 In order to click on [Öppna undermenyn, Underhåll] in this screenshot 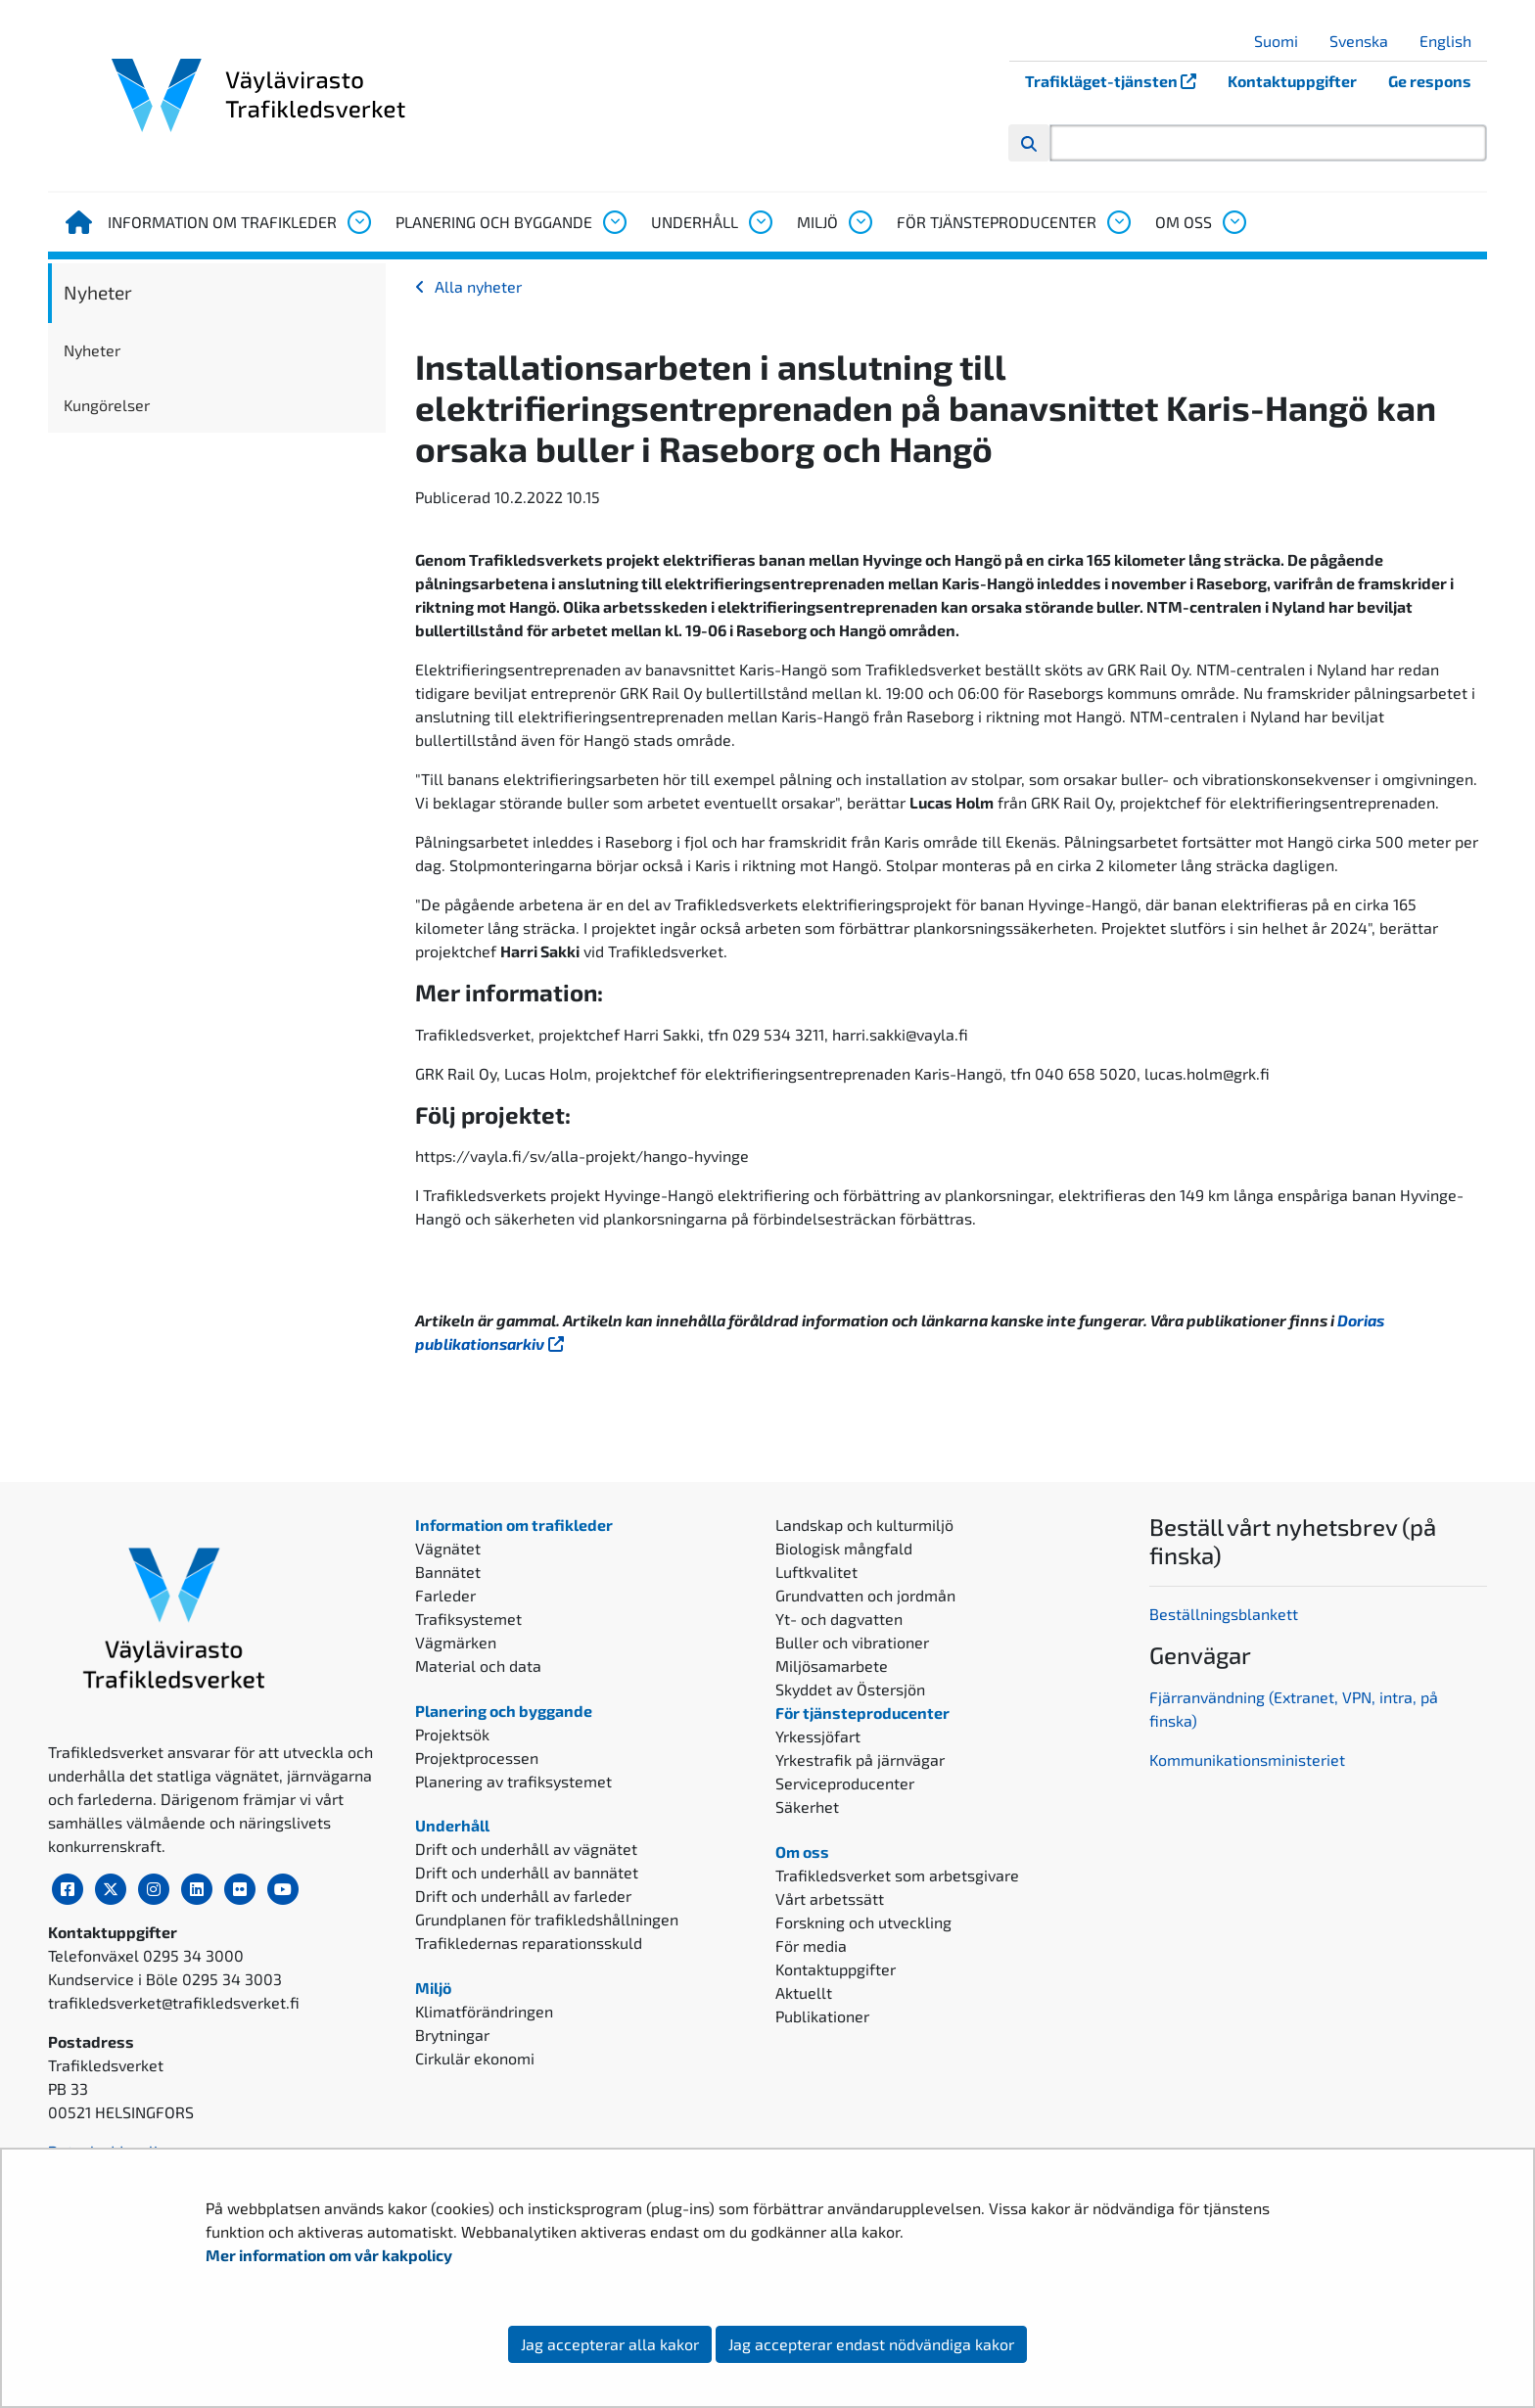, I will do `click(759, 222)`.